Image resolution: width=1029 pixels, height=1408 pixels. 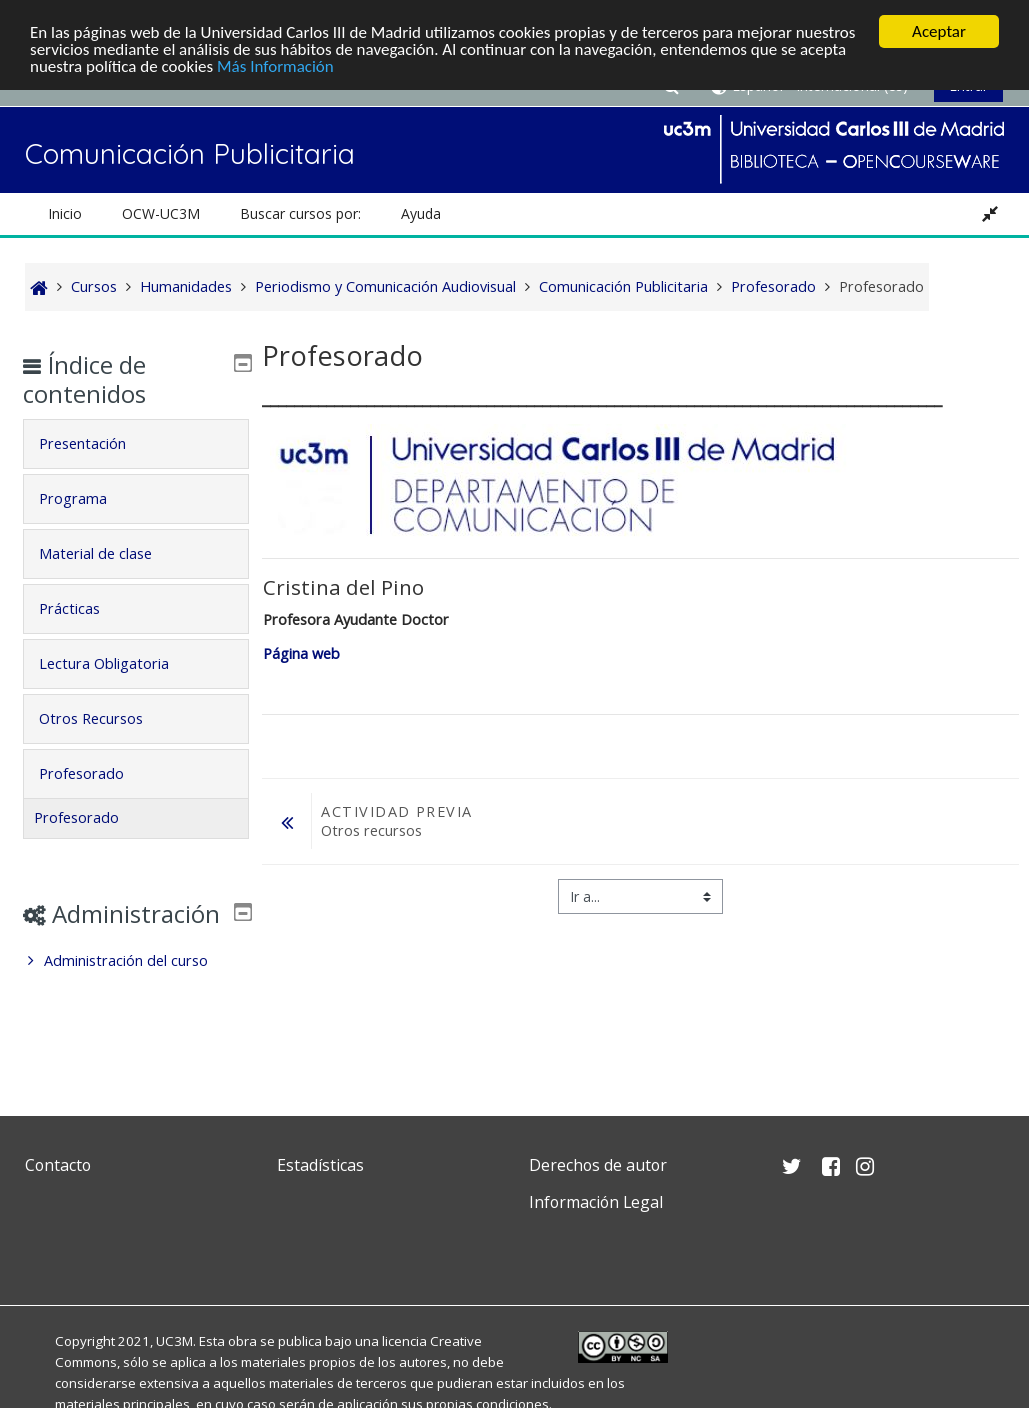 I want to click on Información Legal, so click(x=596, y=1202).